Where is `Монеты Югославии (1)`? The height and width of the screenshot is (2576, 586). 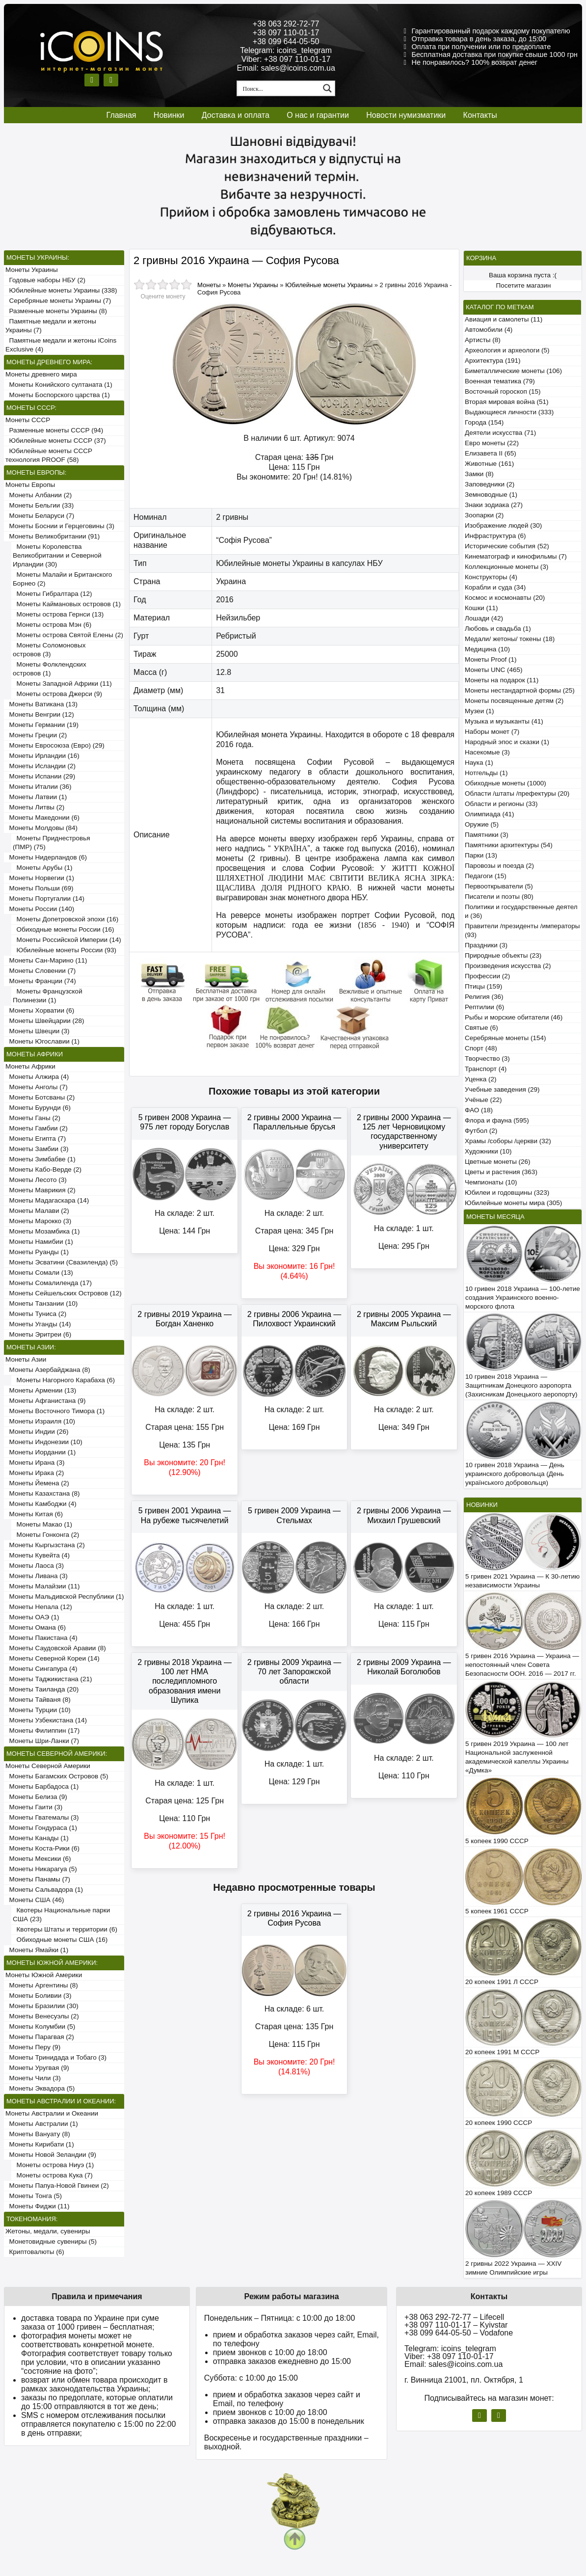 Монеты Югославии (1) is located at coordinates (42, 1041).